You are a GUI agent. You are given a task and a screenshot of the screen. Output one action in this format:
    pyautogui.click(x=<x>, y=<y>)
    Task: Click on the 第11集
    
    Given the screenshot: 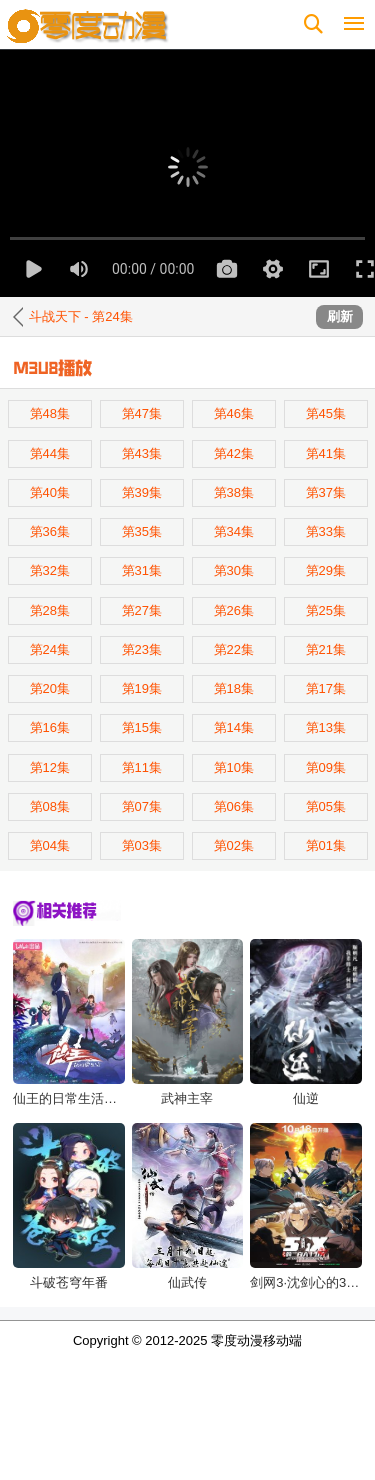 What is the action you would take?
    pyautogui.click(x=142, y=767)
    